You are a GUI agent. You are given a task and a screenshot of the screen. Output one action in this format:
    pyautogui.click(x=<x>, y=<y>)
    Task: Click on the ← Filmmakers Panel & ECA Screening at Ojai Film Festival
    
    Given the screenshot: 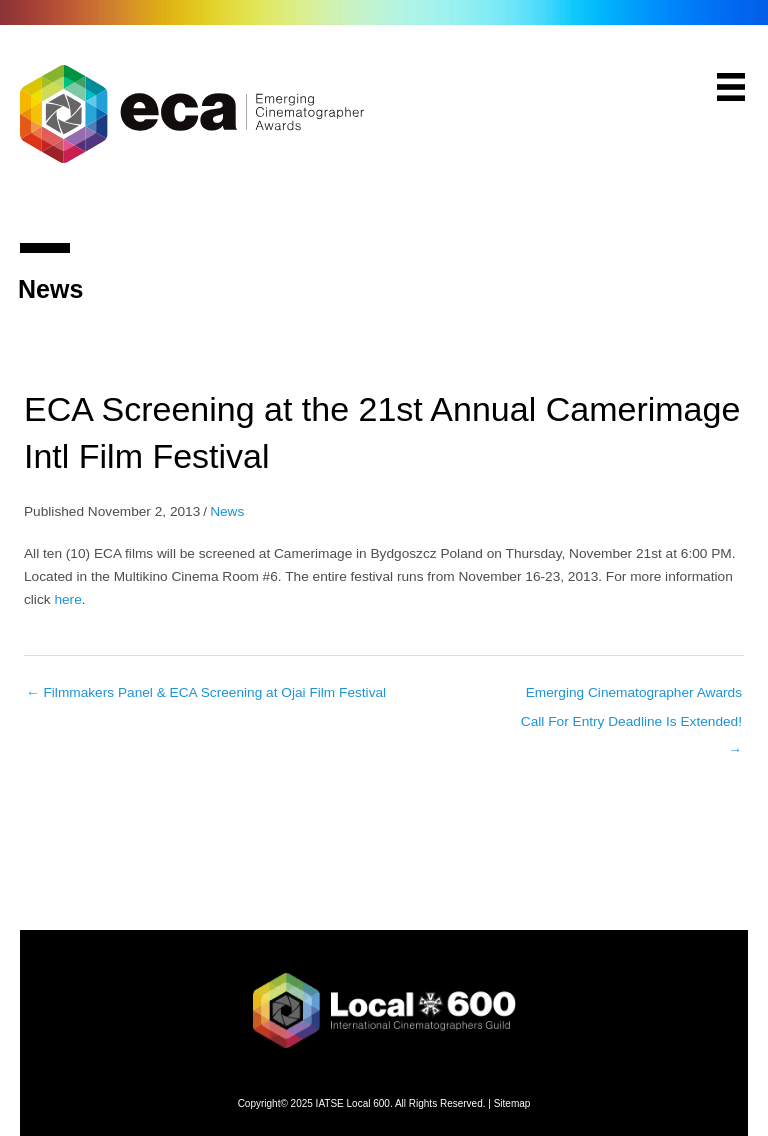 What is the action you would take?
    pyautogui.click(x=206, y=692)
    